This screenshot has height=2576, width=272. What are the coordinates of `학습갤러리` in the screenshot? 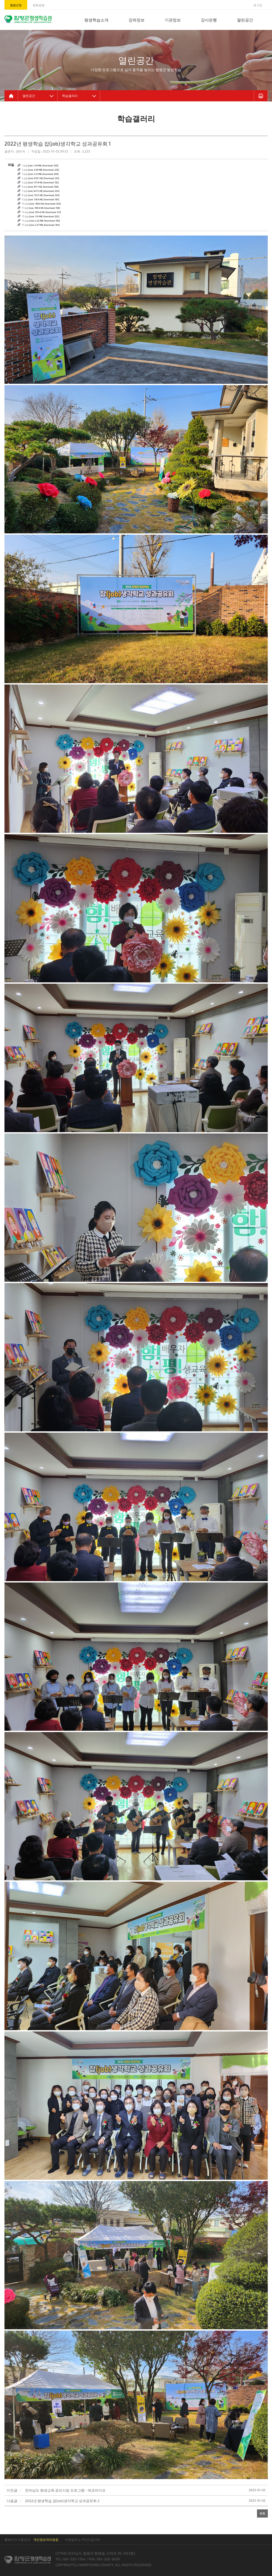 It's located at (70, 96).